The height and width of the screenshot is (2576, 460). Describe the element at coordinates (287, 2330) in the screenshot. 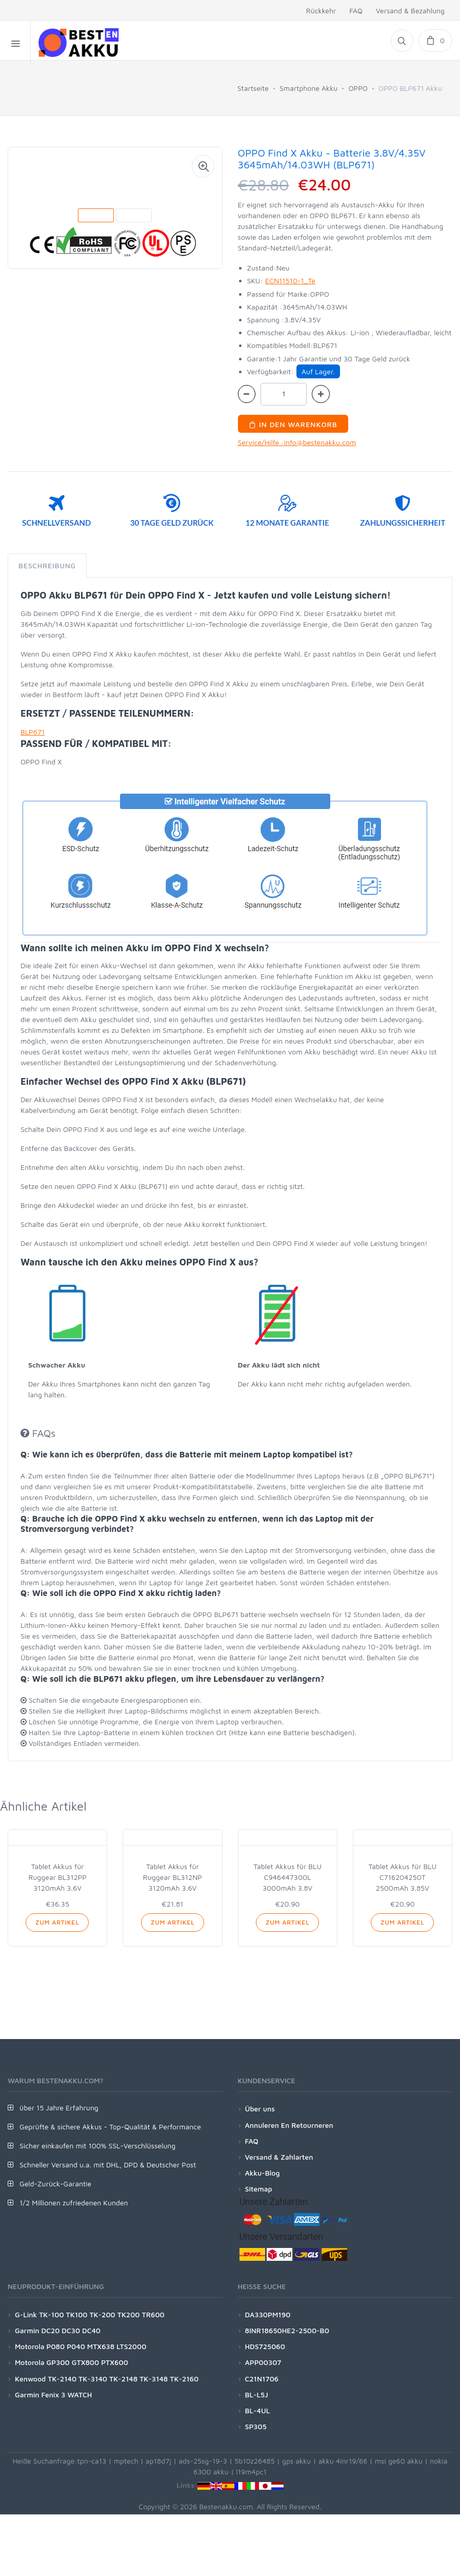

I see `8INR18650HE2-2500-B0` at that location.